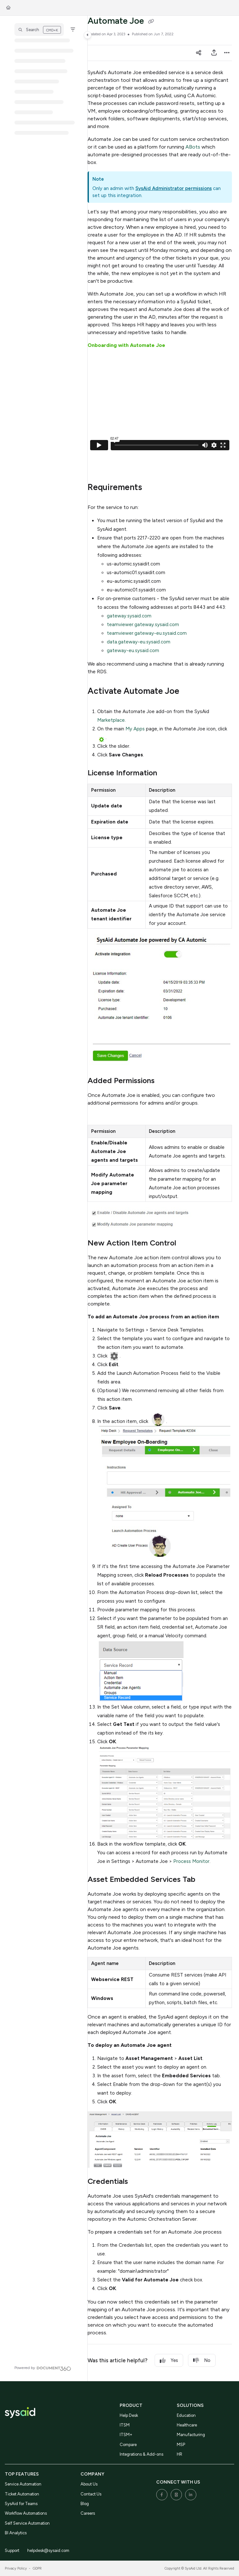  What do you see at coordinates (87, 35) in the screenshot?
I see `[Toggle navigation panel]` at bounding box center [87, 35].